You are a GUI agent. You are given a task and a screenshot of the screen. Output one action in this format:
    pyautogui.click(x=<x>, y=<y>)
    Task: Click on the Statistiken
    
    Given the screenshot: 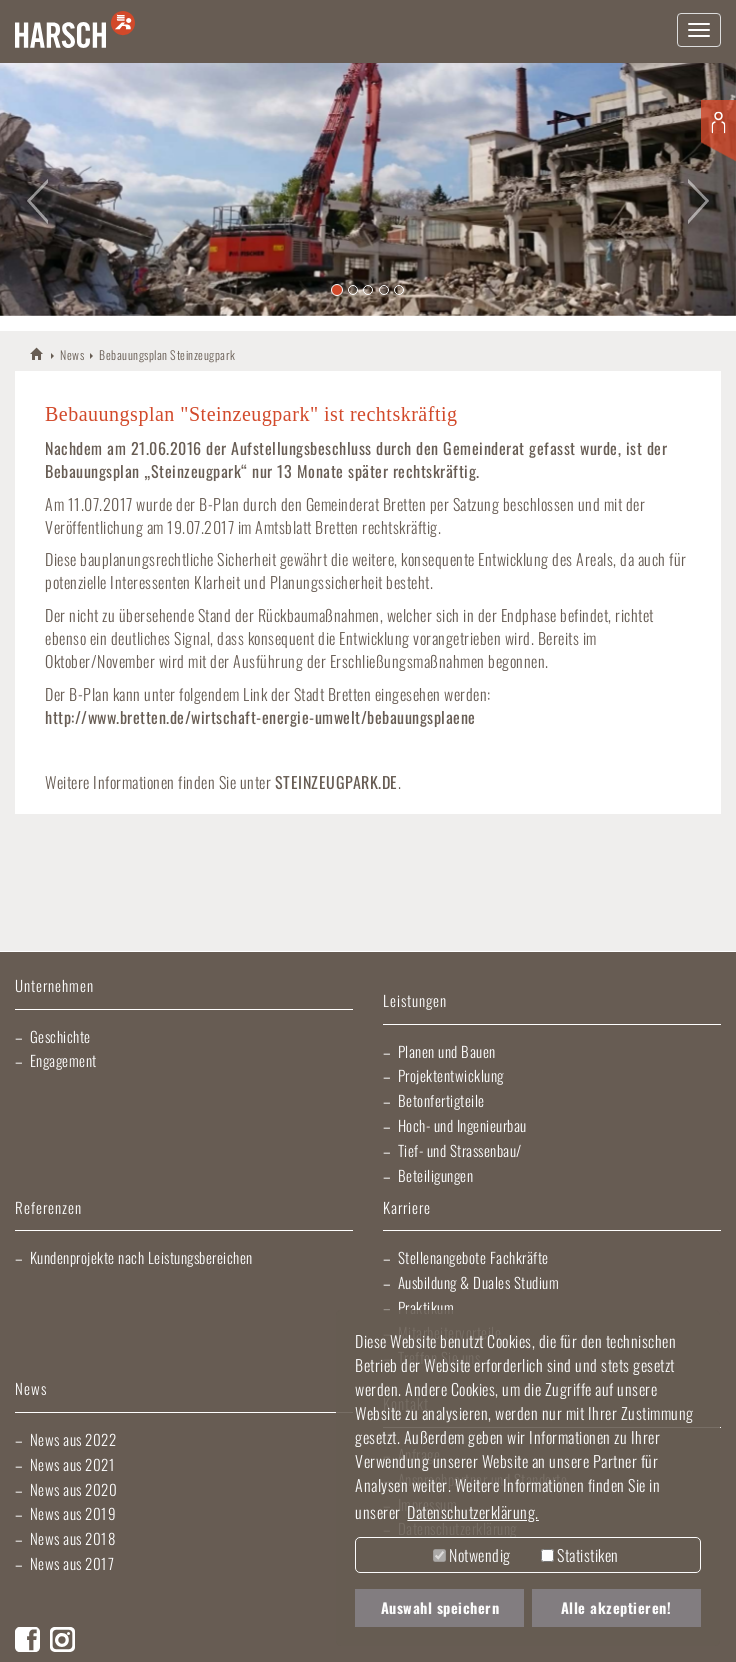 What is the action you would take?
    pyautogui.click(x=580, y=1555)
    